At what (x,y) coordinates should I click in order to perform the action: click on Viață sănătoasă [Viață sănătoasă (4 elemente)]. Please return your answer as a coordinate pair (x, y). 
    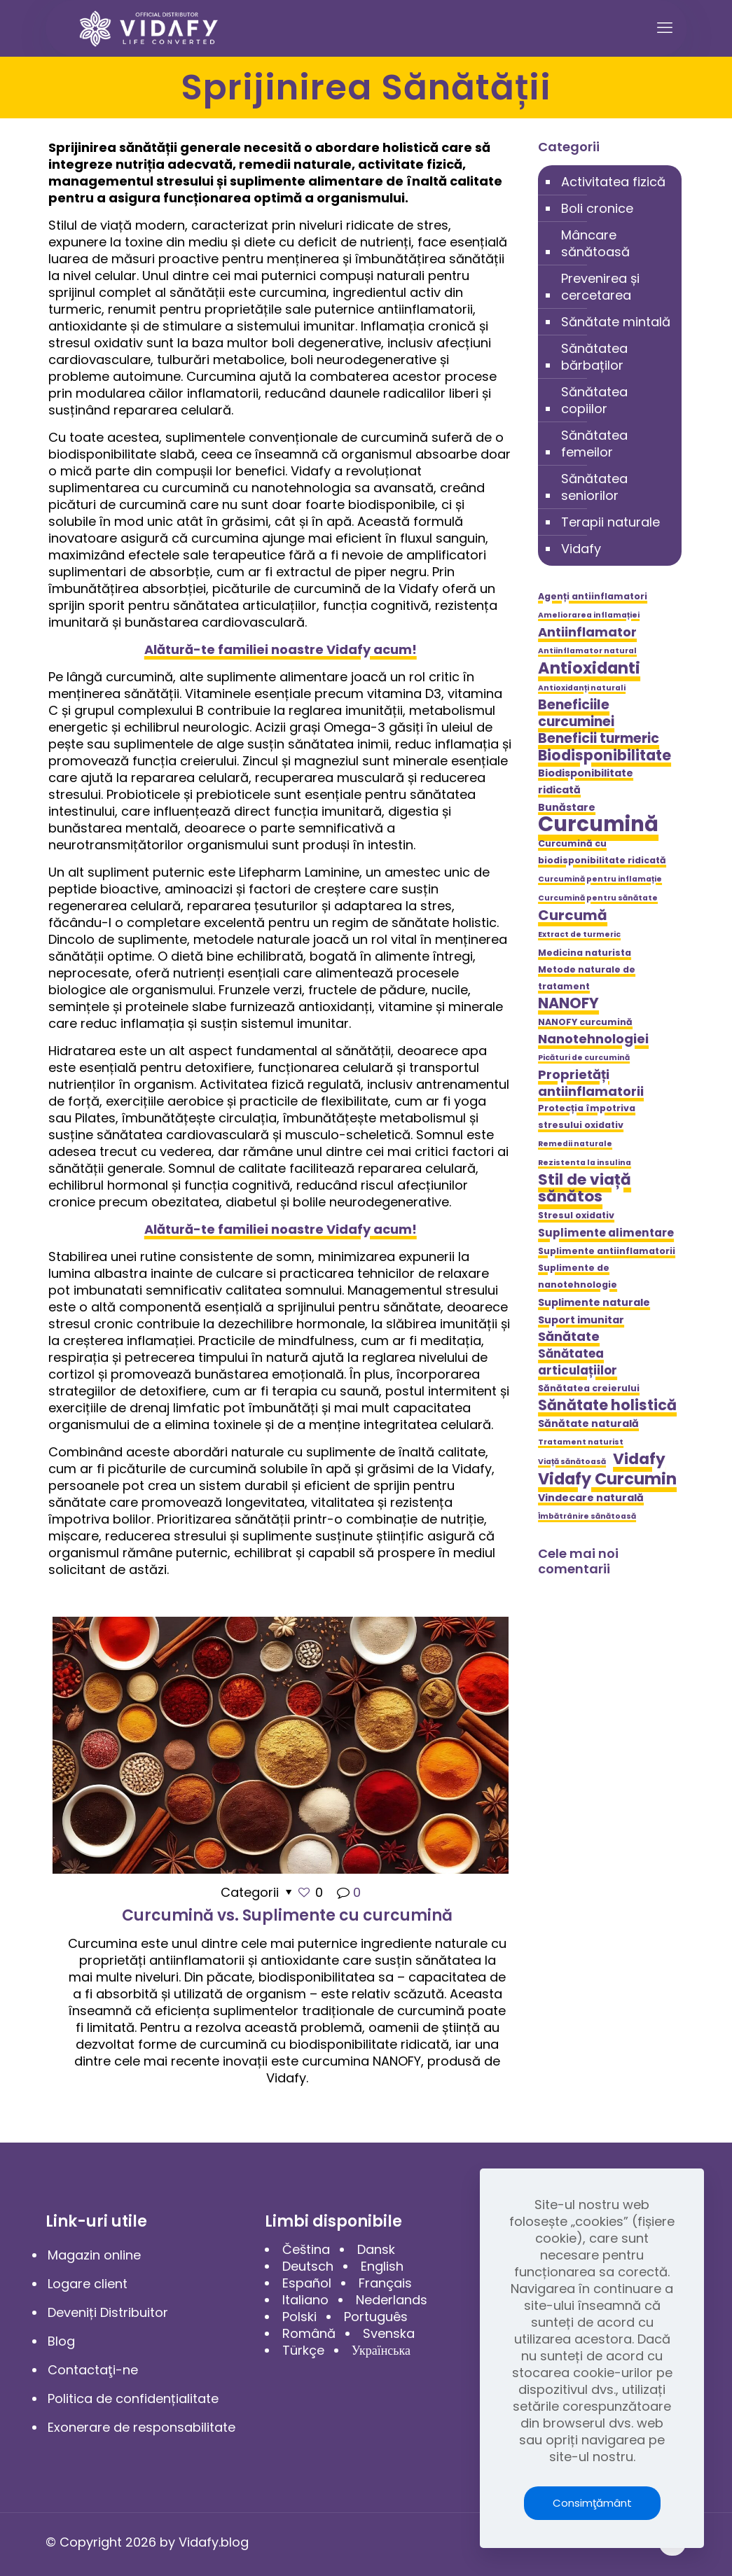
    Looking at the image, I should click on (572, 1461).